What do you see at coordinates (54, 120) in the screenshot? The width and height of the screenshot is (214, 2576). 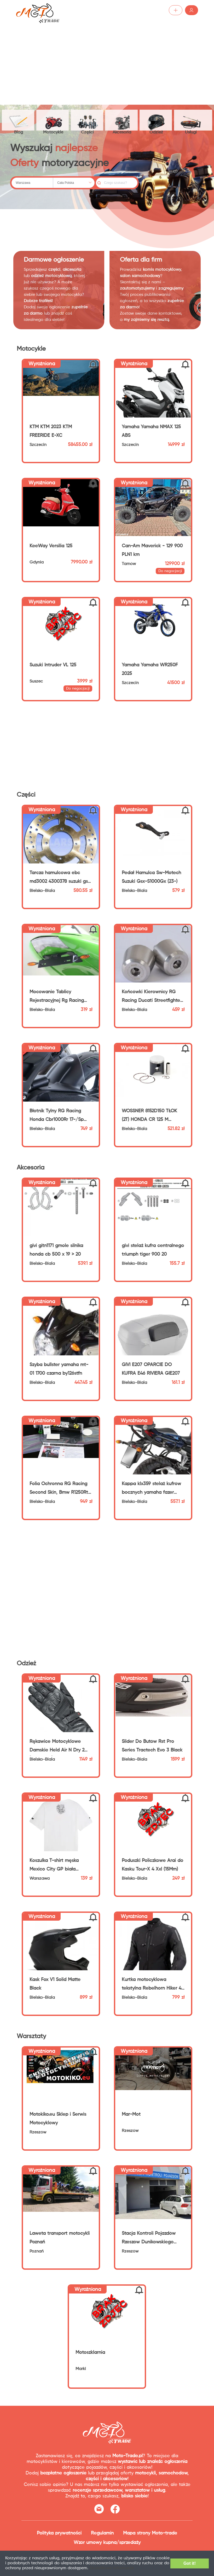 I see `Motocykle` at bounding box center [54, 120].